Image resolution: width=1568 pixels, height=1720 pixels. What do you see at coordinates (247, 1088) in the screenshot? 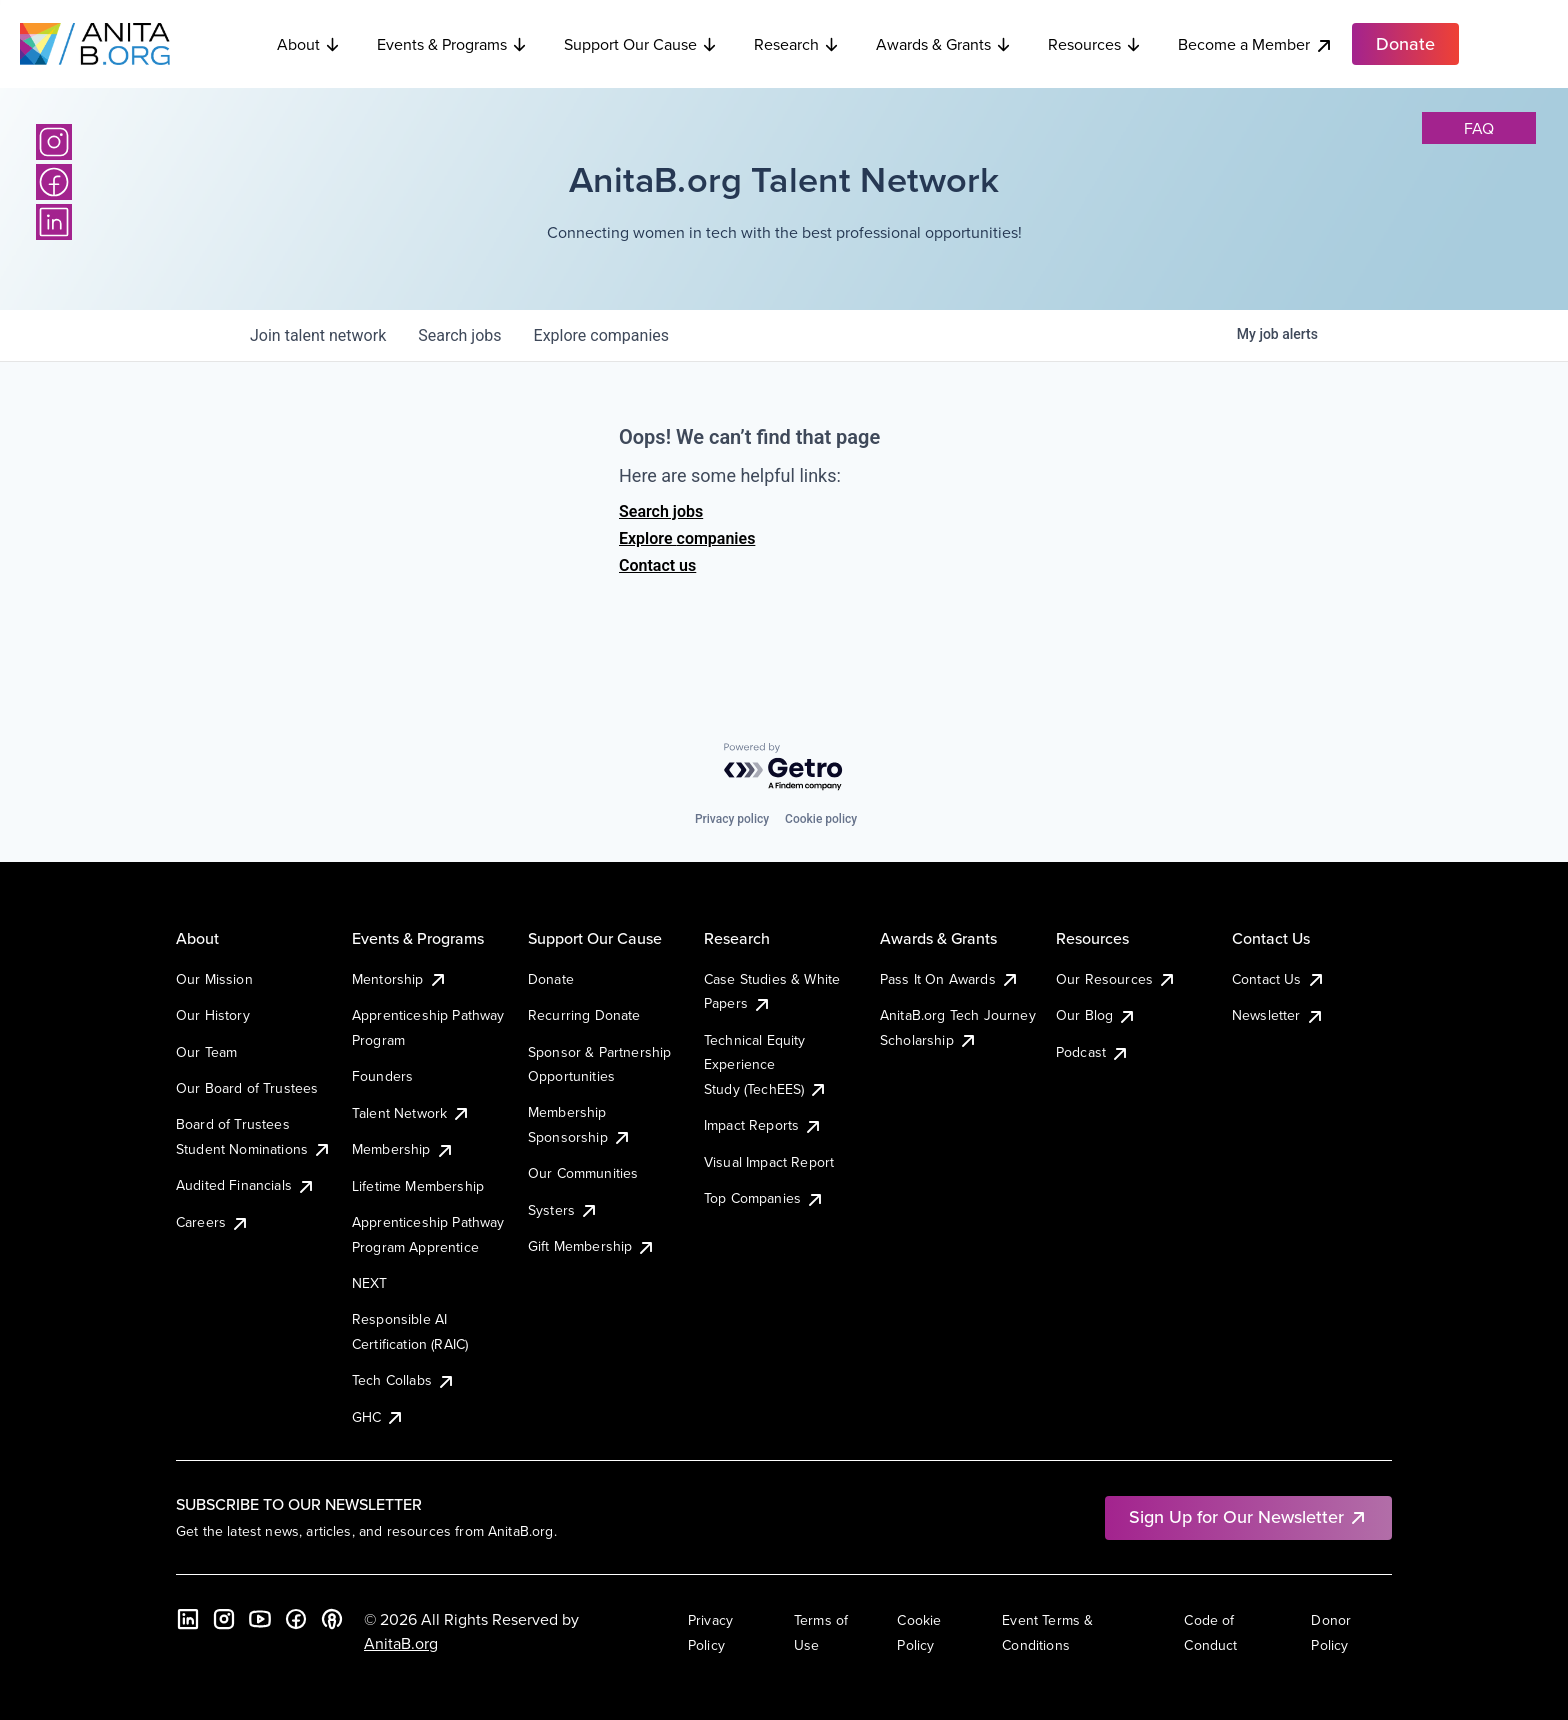
I see `Our Board of Trustees` at bounding box center [247, 1088].